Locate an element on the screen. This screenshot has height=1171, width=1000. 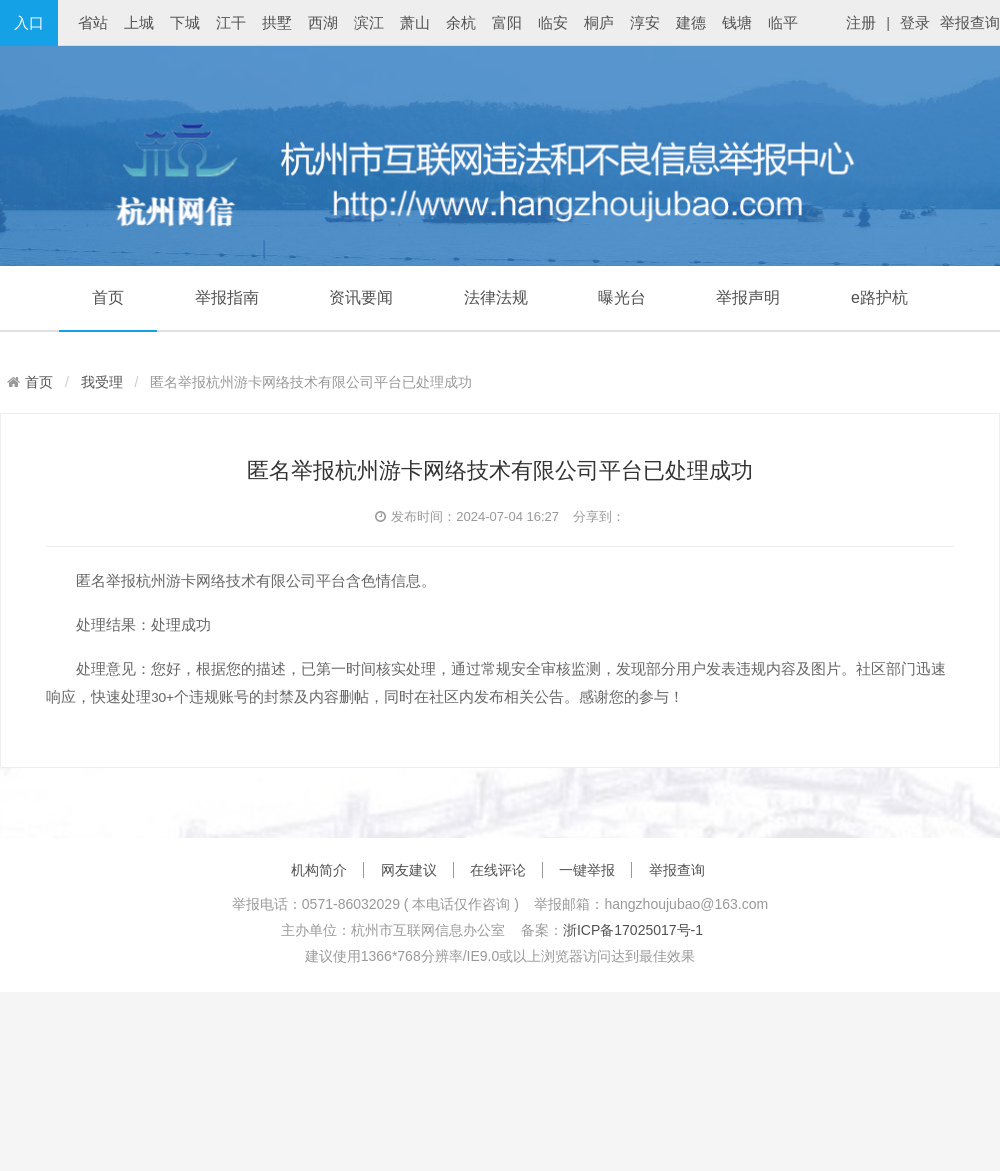
一键举报 is located at coordinates (587, 870).